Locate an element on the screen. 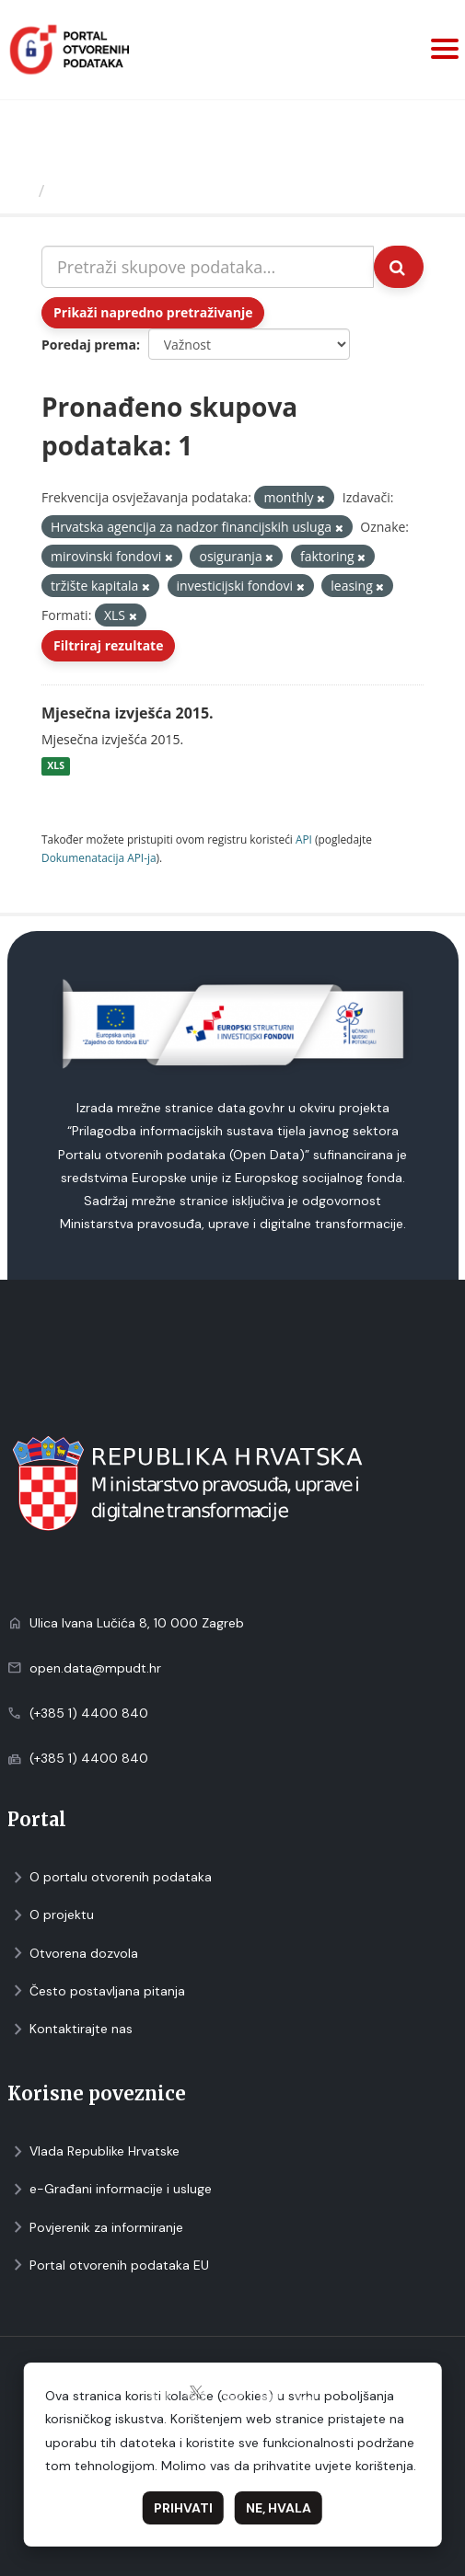 This screenshot has width=465, height=2576. XLS is located at coordinates (55, 766).